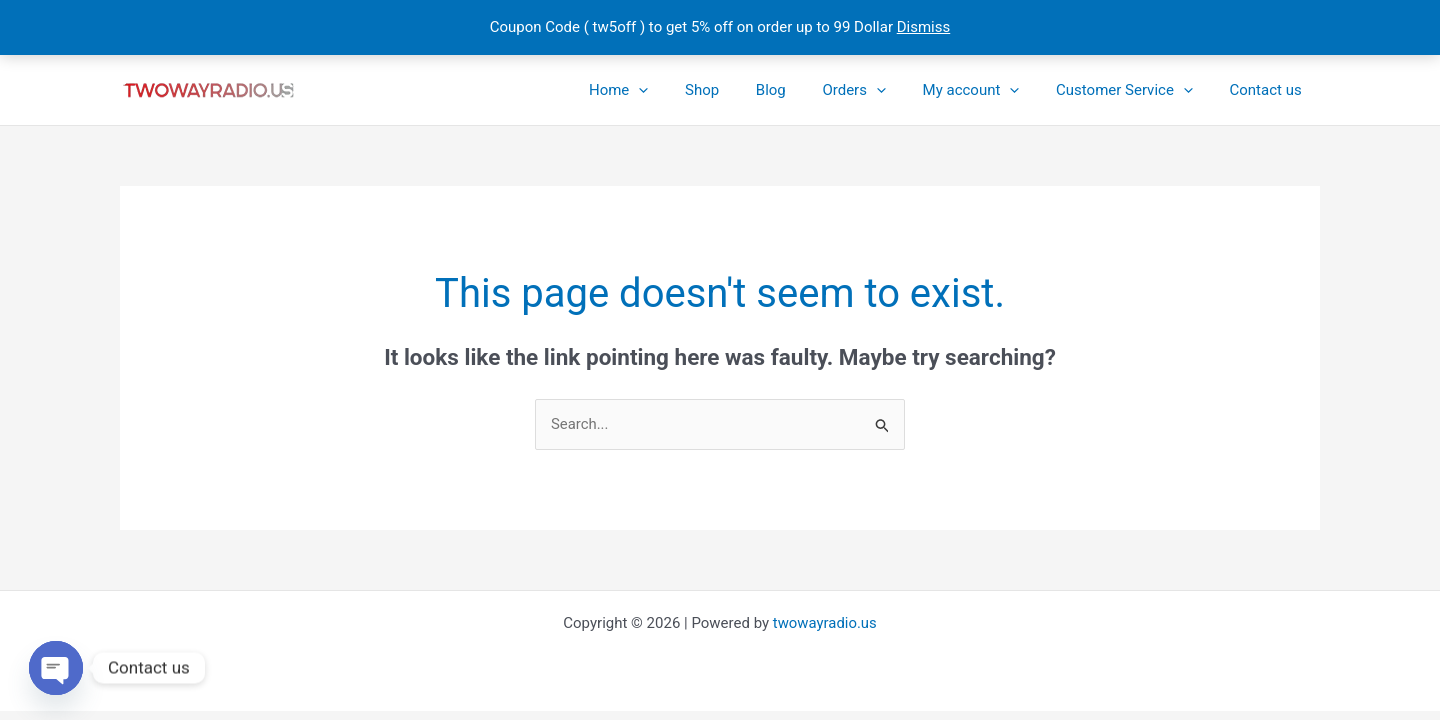 This screenshot has width=1440, height=720. Describe the element at coordinates (1134, 90) in the screenshot. I see `Customer Service` at that location.